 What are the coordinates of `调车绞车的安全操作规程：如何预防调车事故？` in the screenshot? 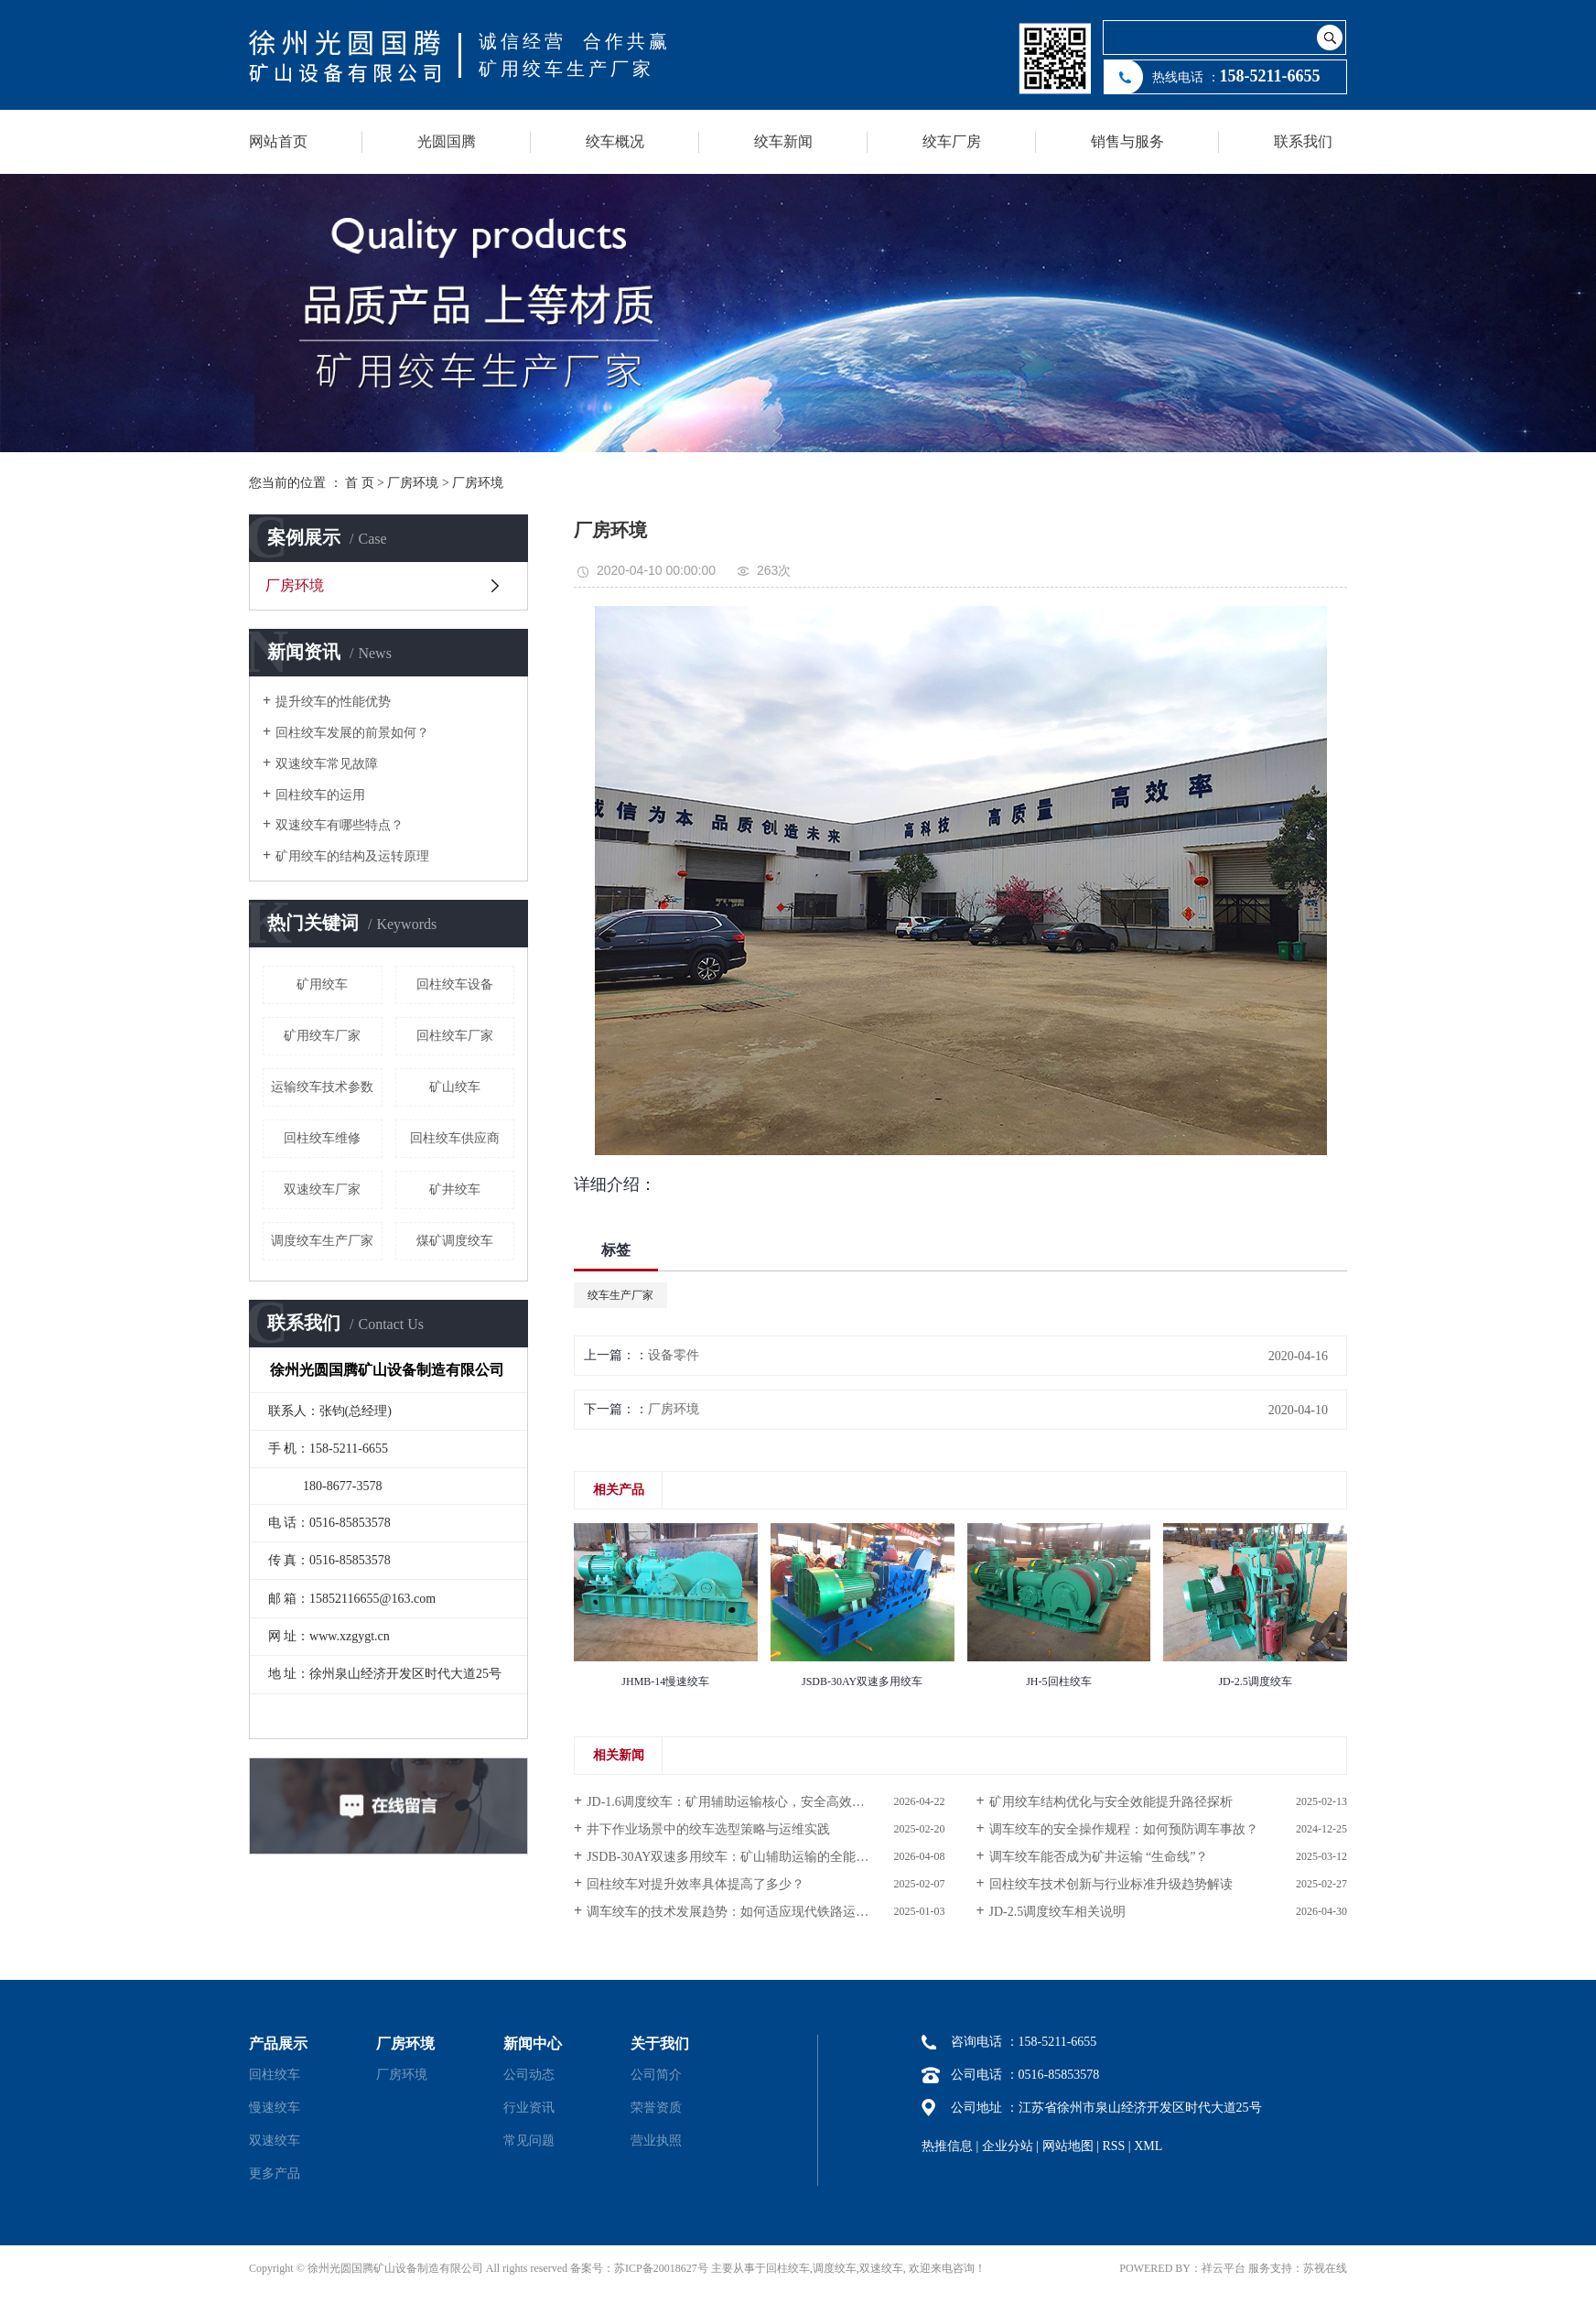 It's located at (1123, 1829).